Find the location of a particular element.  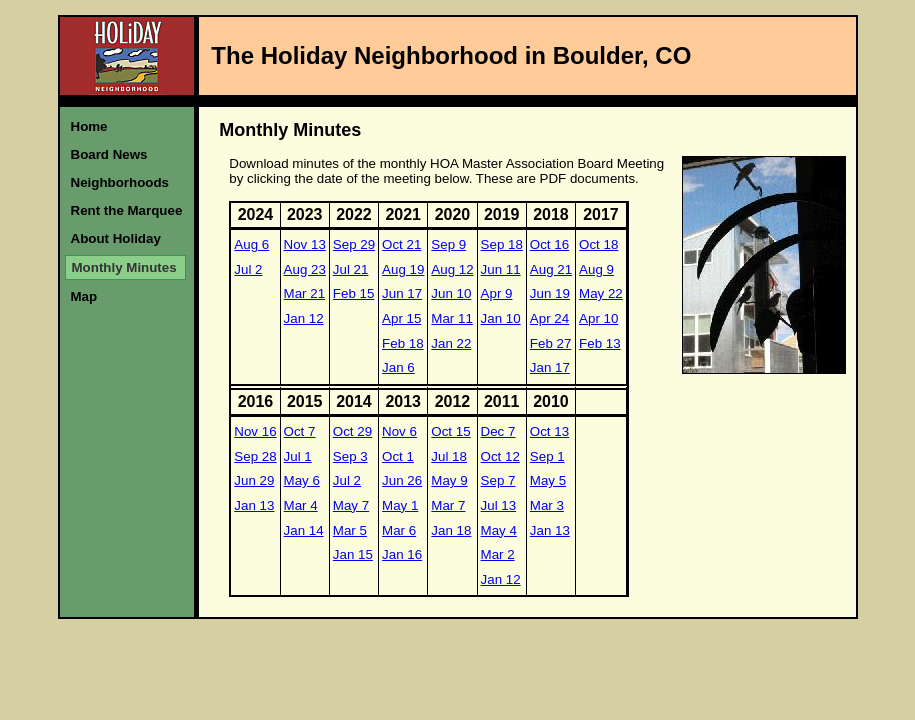

Aug 21 is located at coordinates (551, 269).